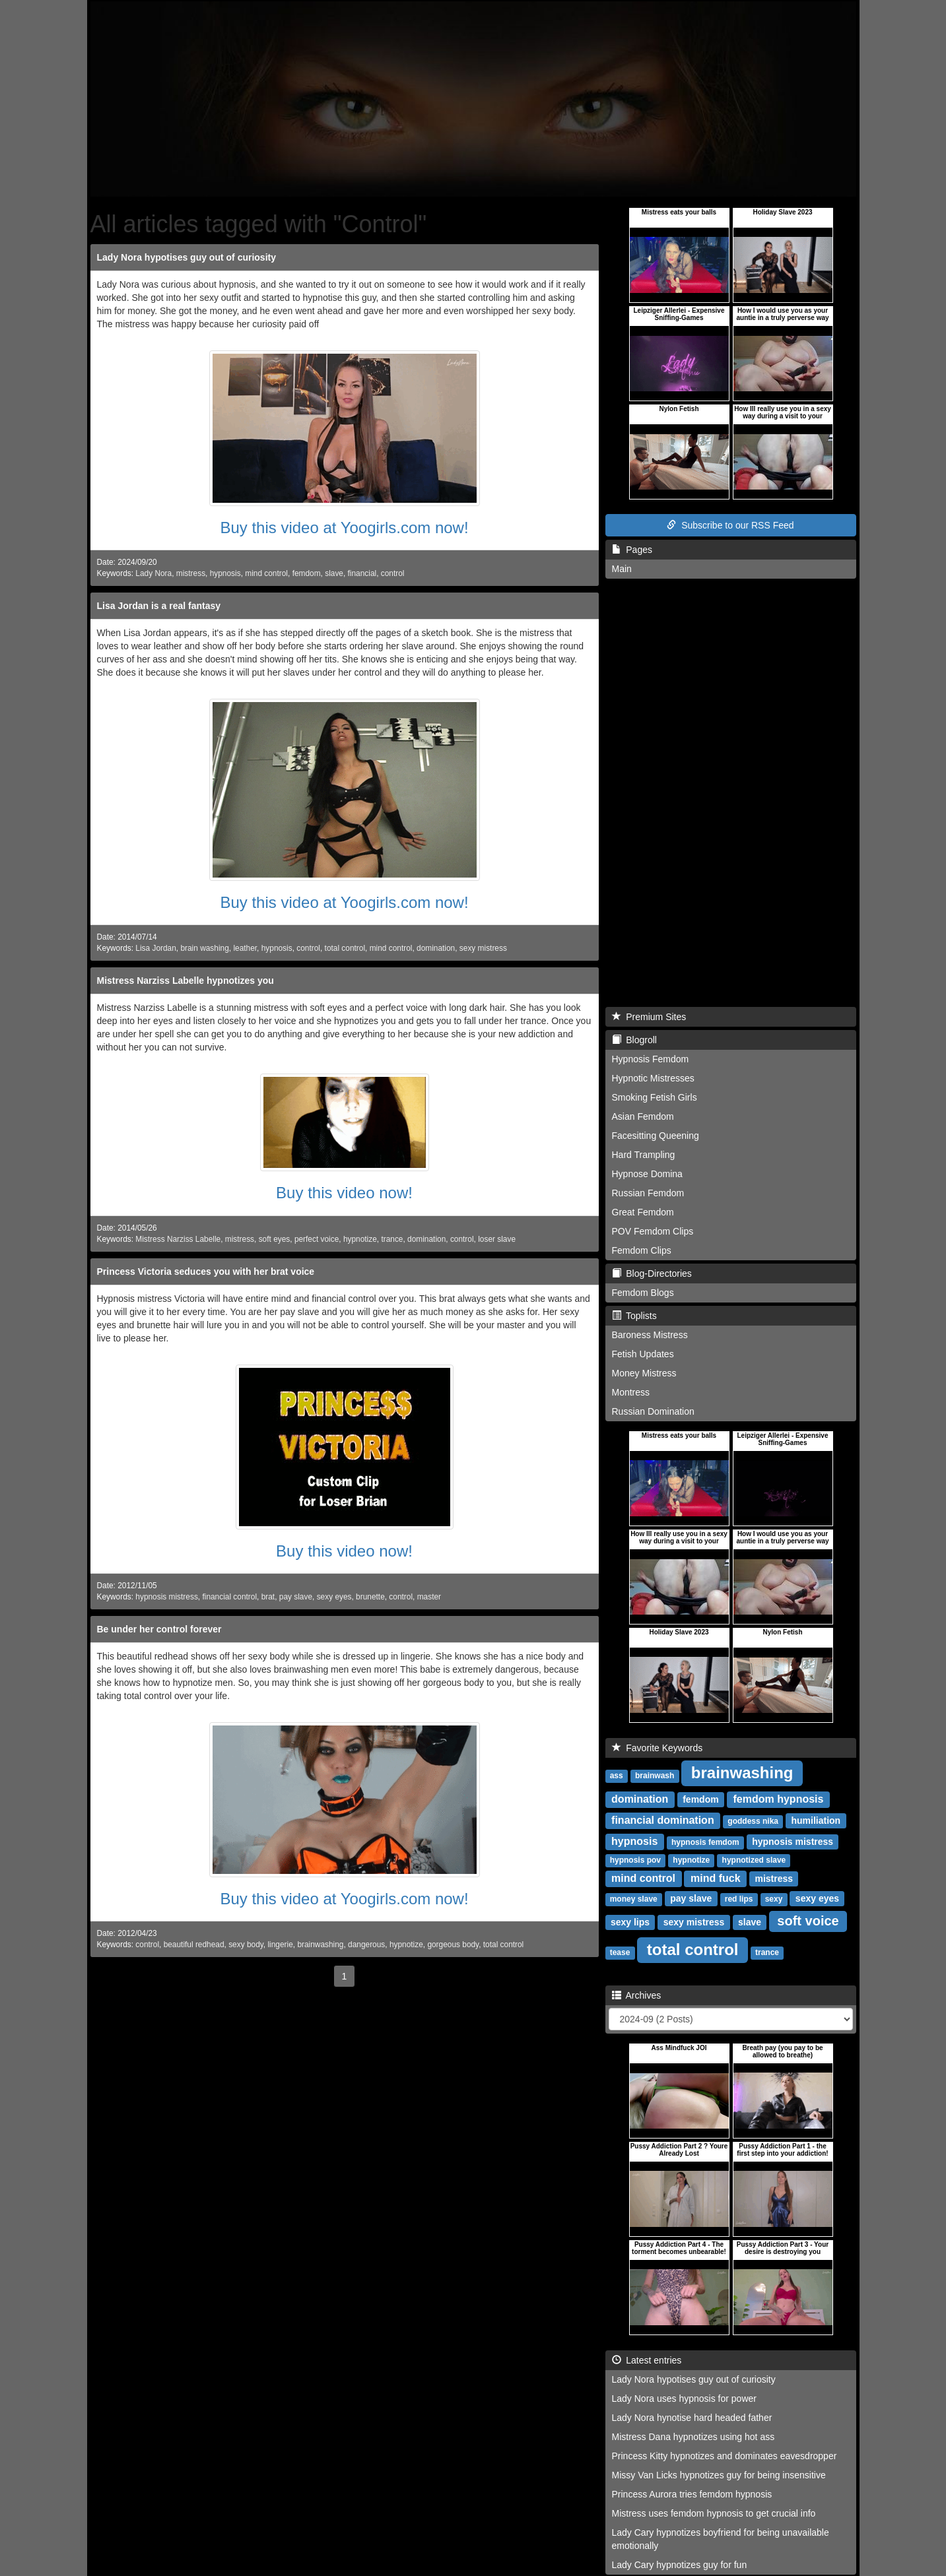  What do you see at coordinates (693, 2436) in the screenshot?
I see `Mistress Dana hypnotizes using hot ass` at bounding box center [693, 2436].